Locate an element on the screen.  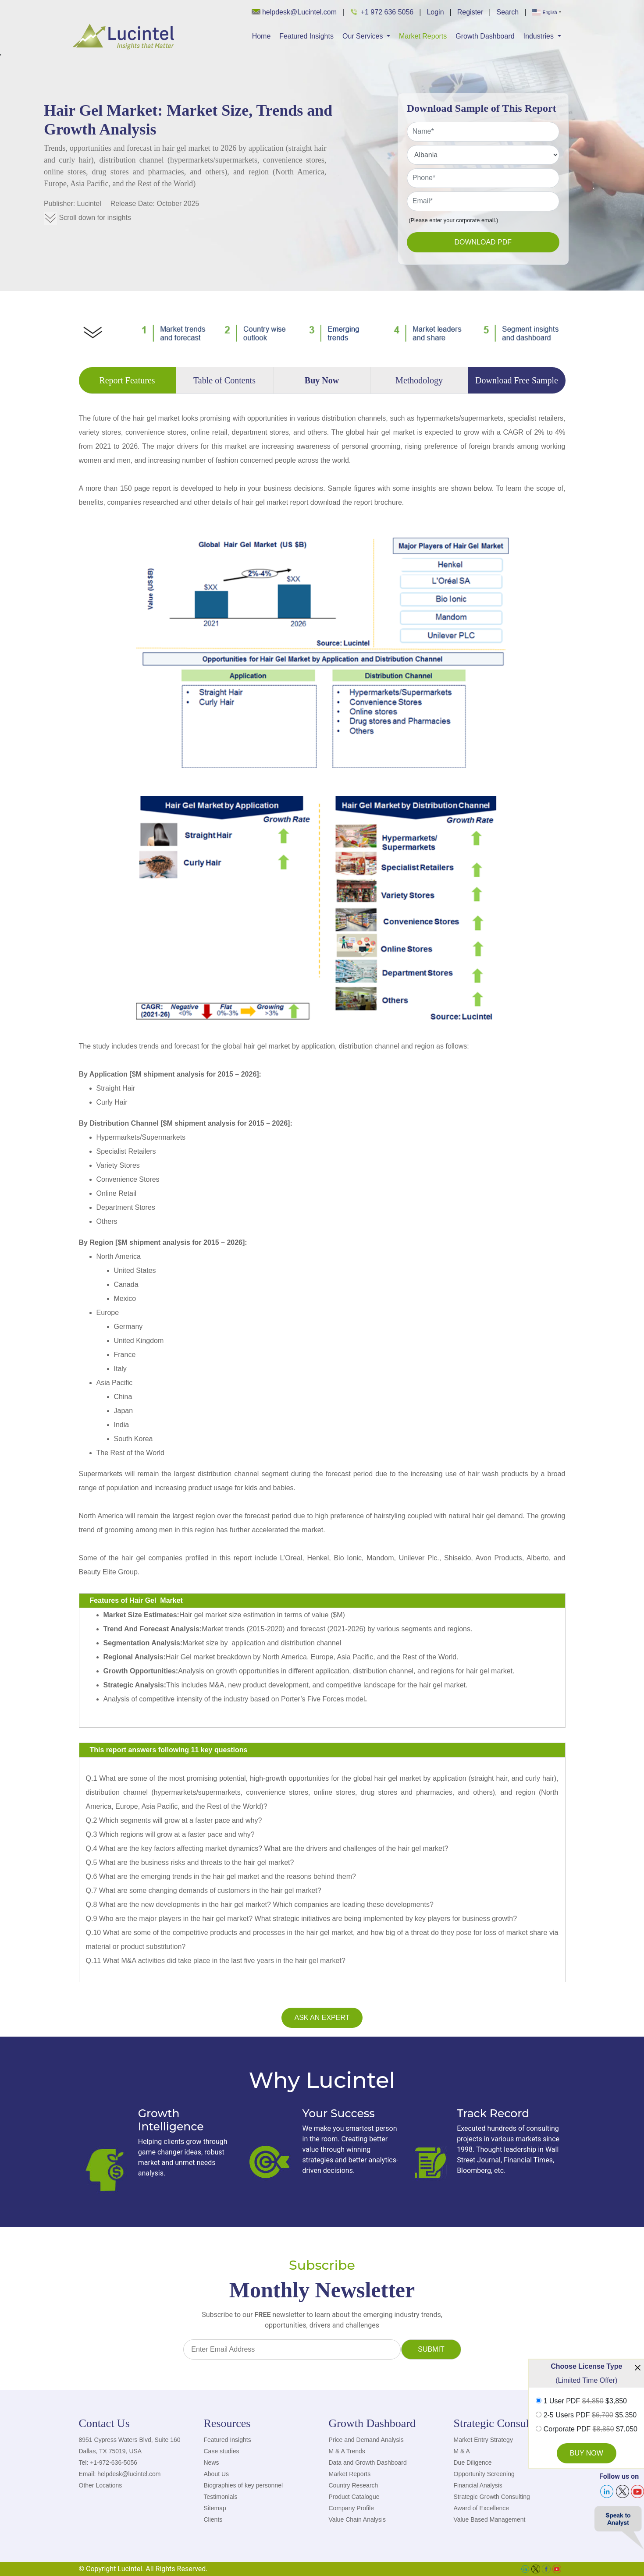
Methodology [tab] is located at coordinates (419, 380).